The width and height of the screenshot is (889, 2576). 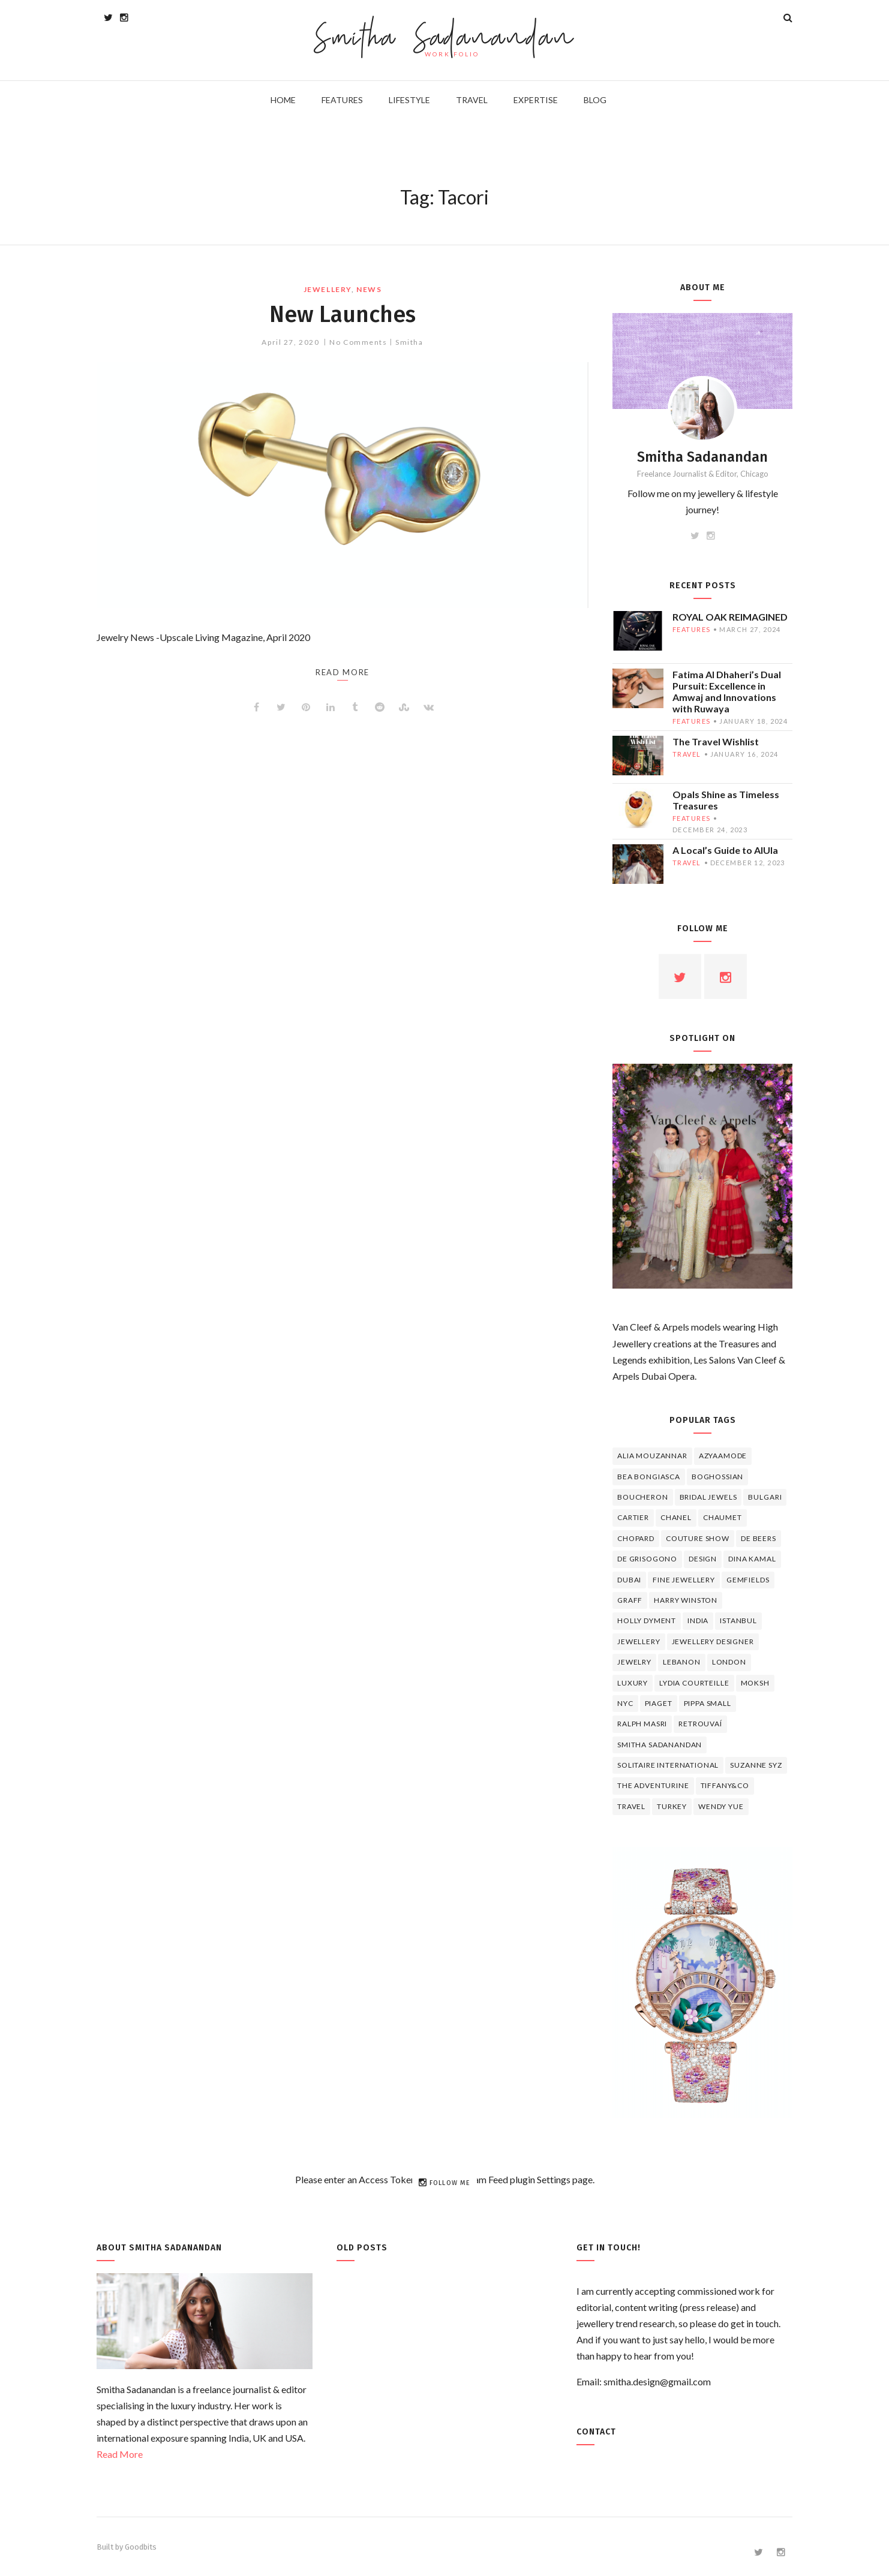 I want to click on The Travel Wishlist, so click(x=715, y=741).